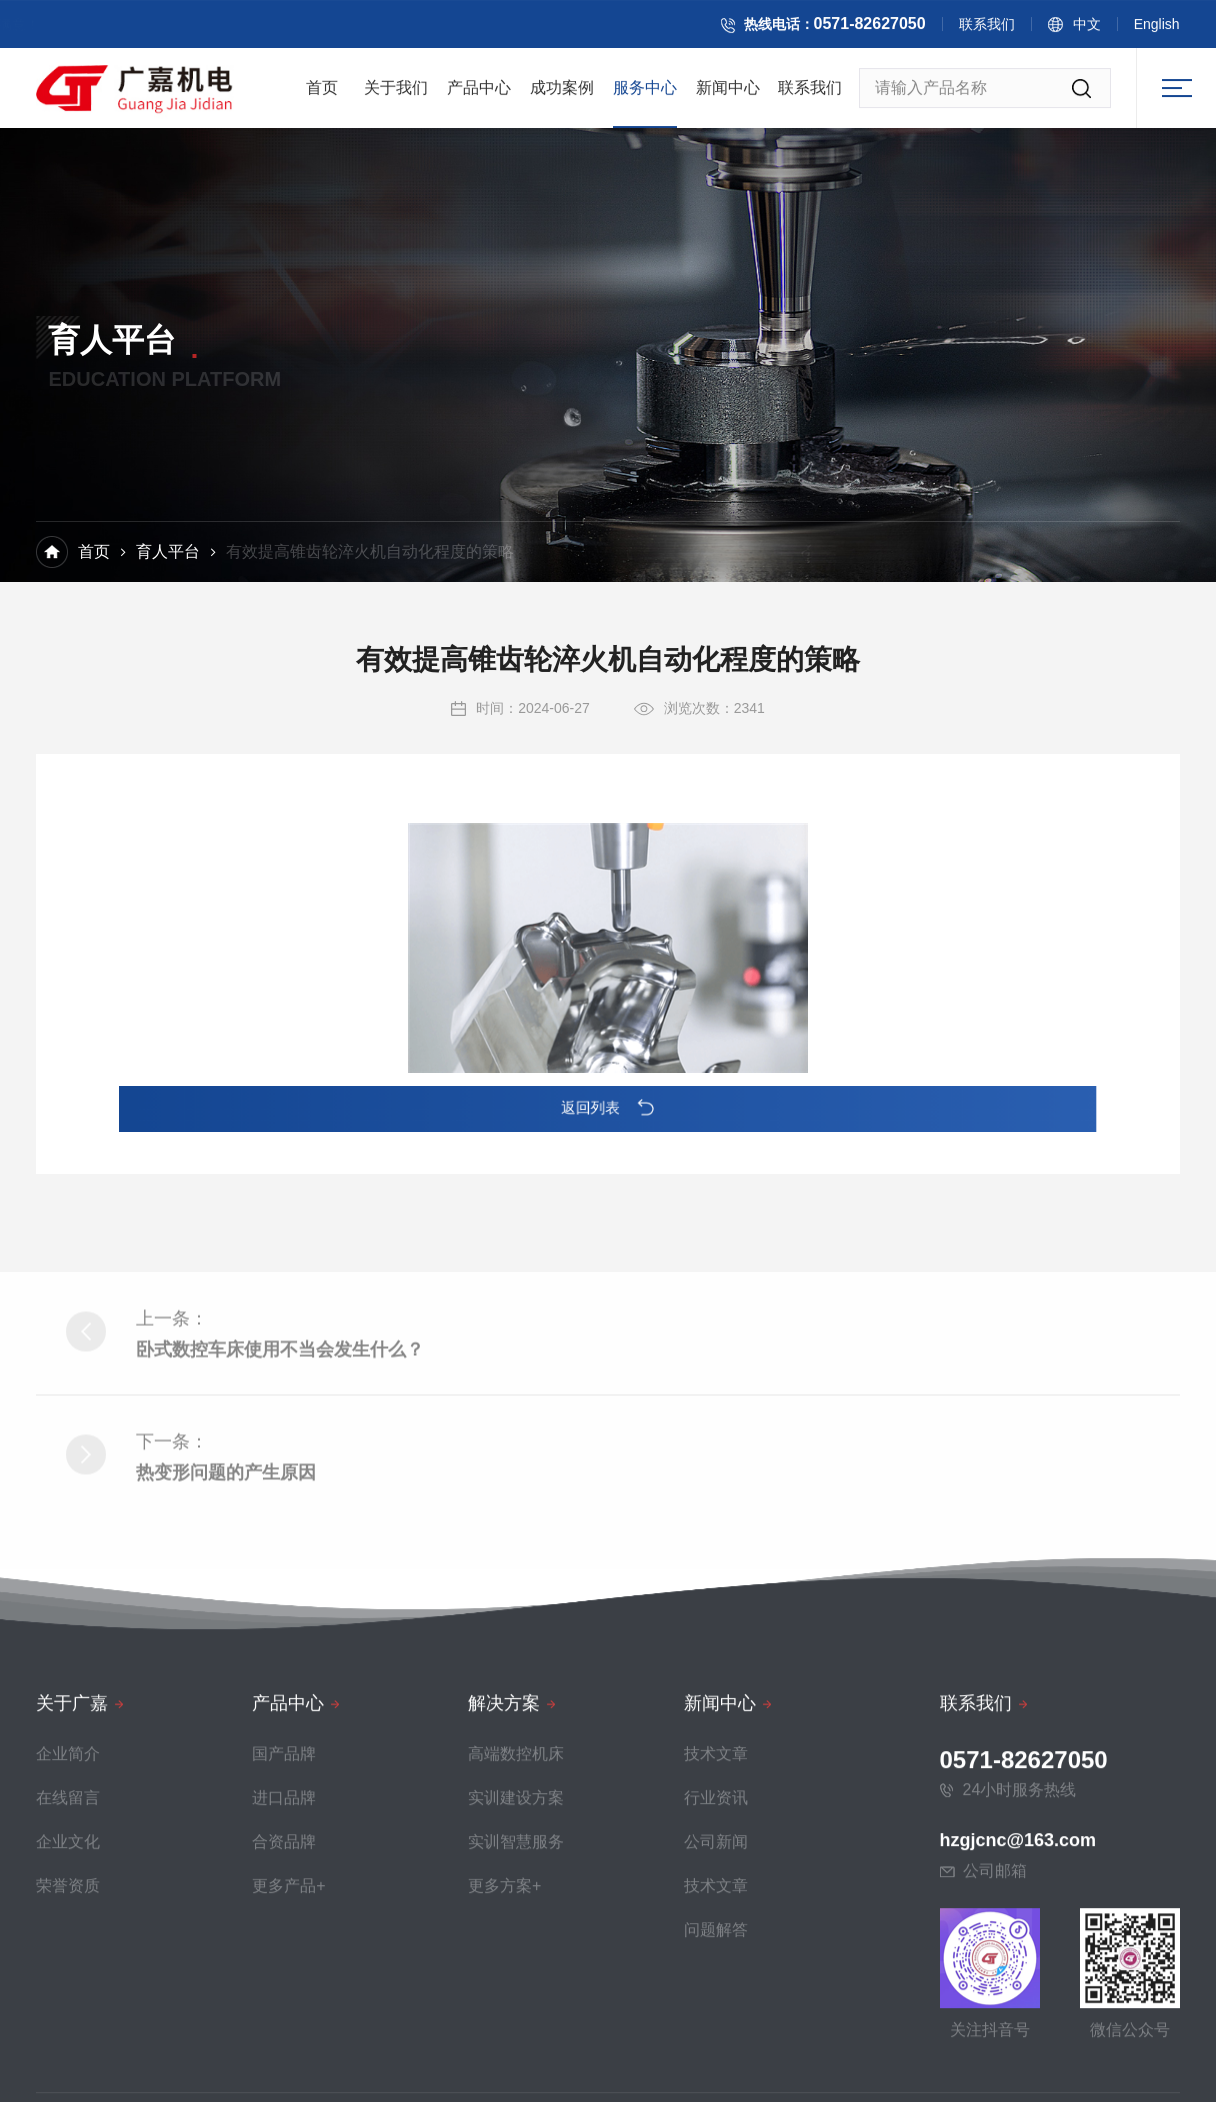 This screenshot has width=1216, height=2102. Describe the element at coordinates (1011, 29) in the screenshot. I see `联系我们` at that location.